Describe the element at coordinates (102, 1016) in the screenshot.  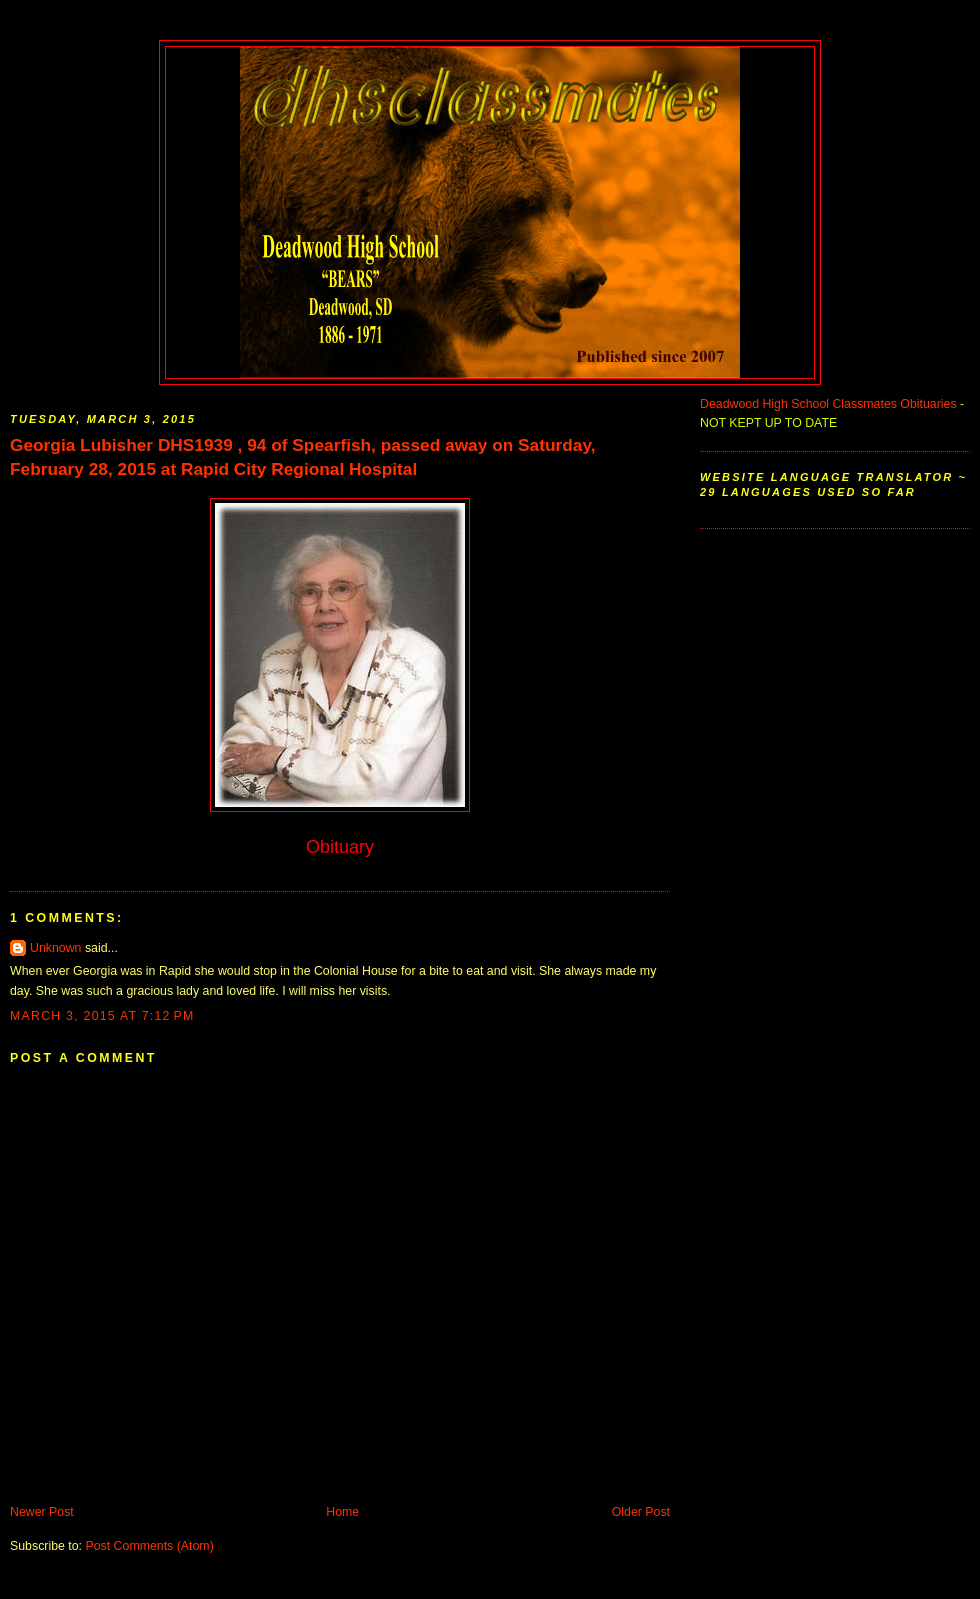
I see `March 3, 2015 at 7:12 PM` at that location.